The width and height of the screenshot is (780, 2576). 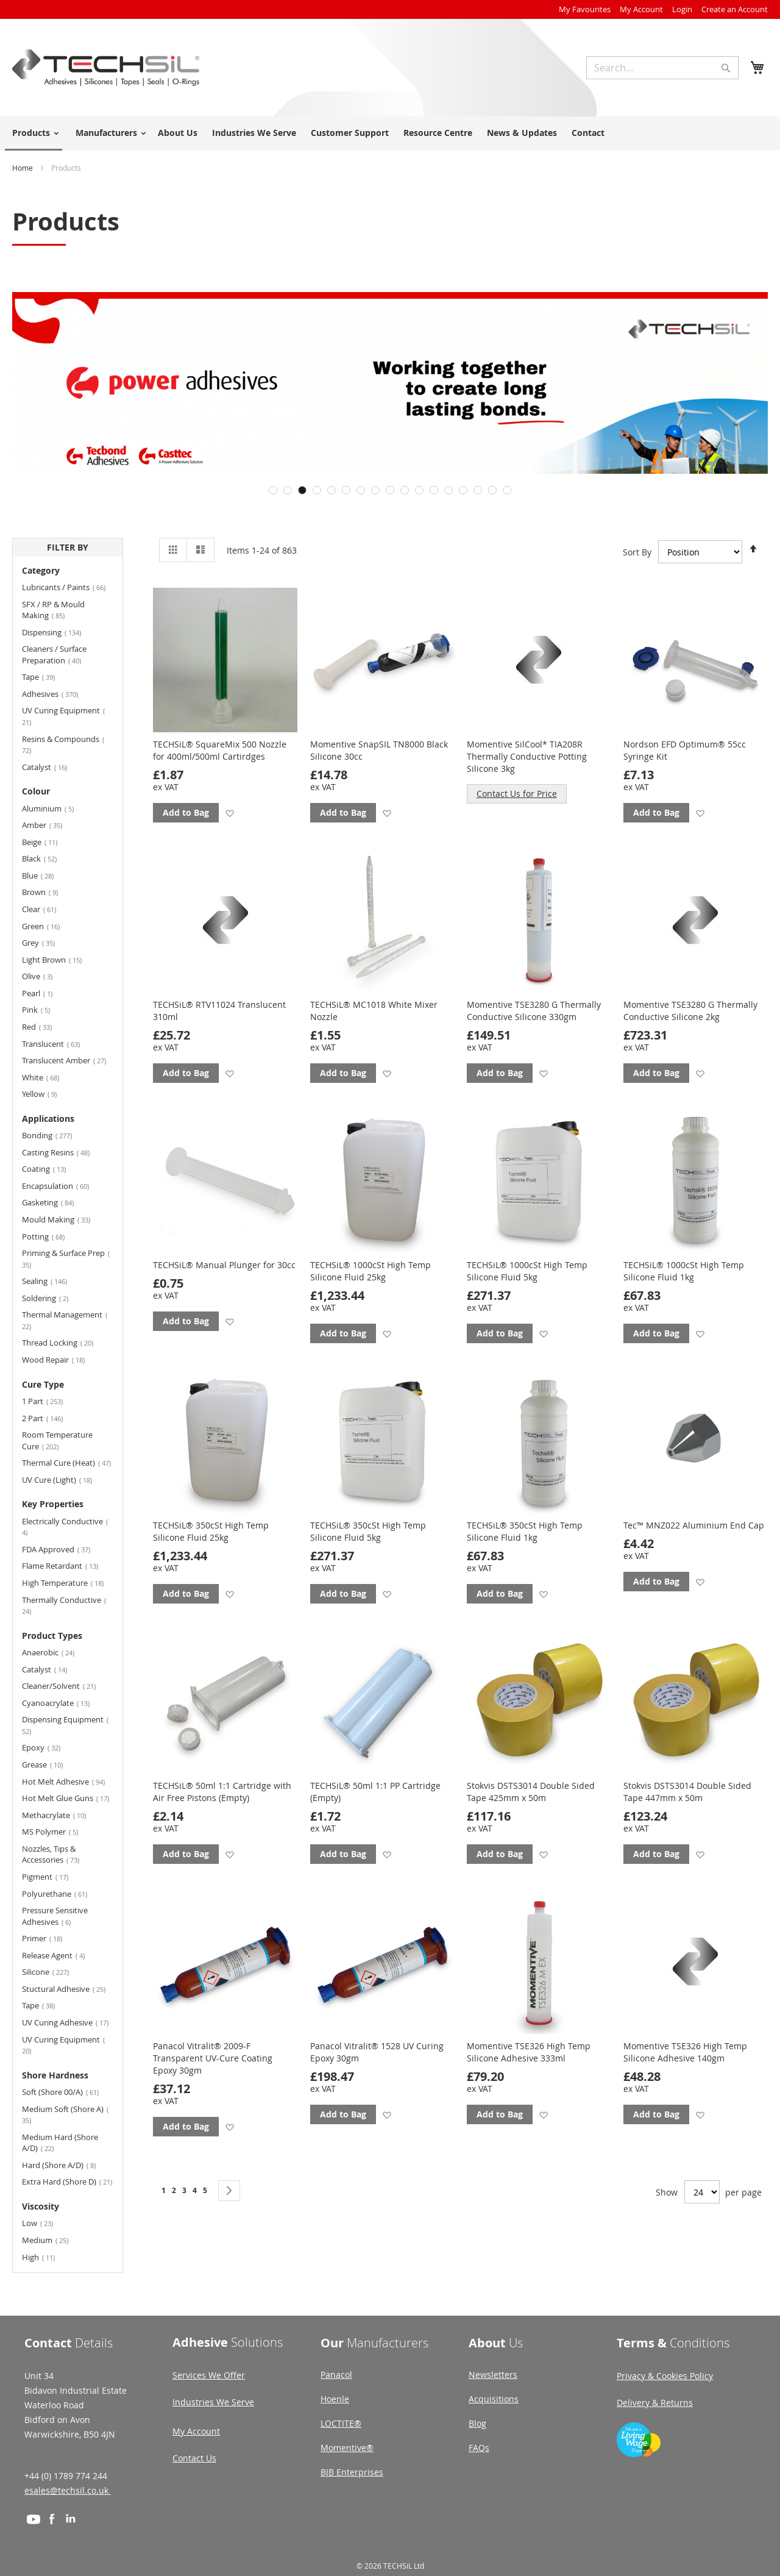 I want to click on Login, so click(x=682, y=9).